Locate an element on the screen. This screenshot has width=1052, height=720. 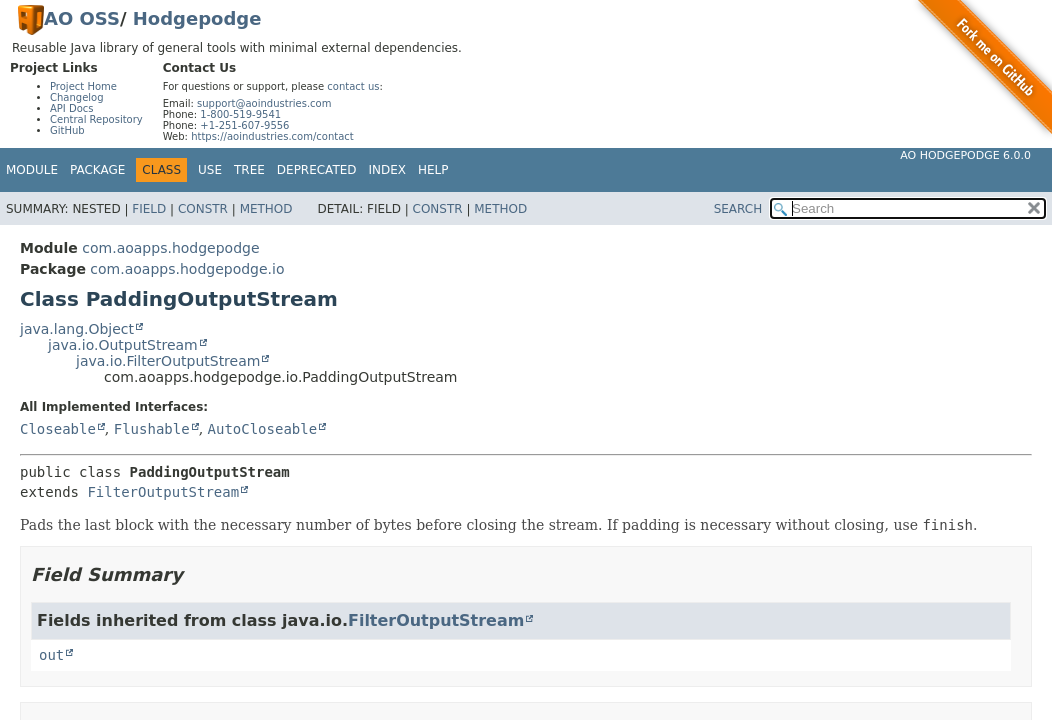
contact us is located at coordinates (353, 86).